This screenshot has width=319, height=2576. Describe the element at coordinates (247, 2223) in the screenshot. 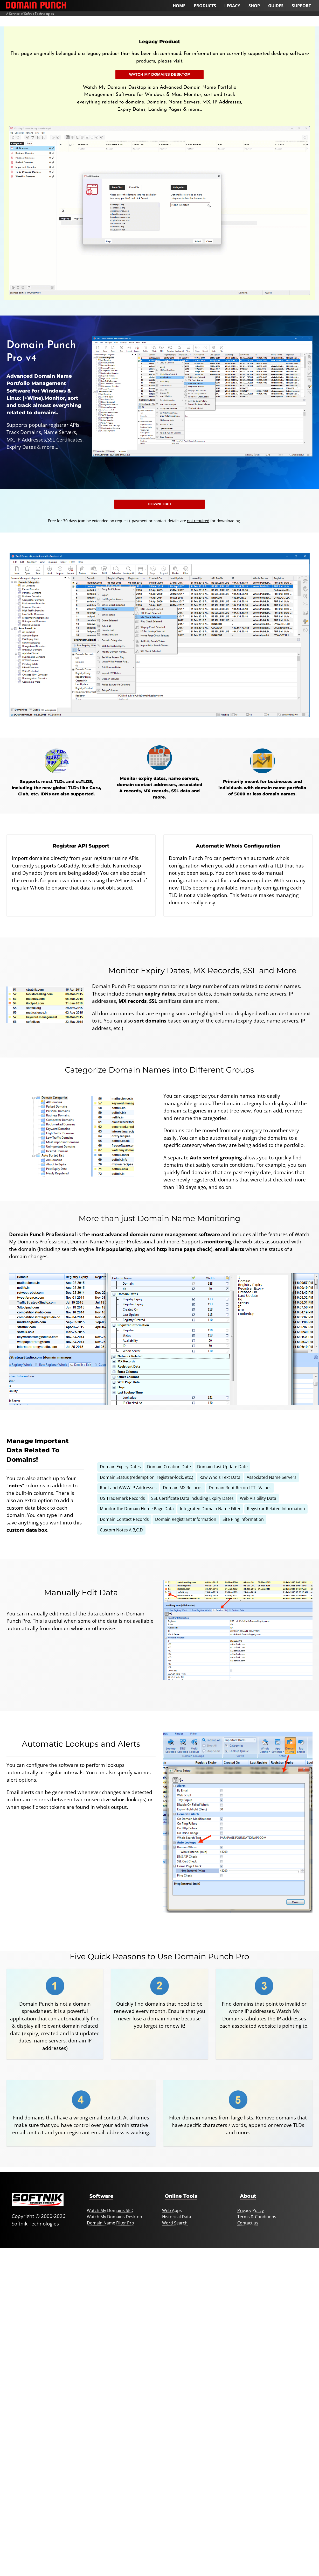

I see `Contact us` at that location.